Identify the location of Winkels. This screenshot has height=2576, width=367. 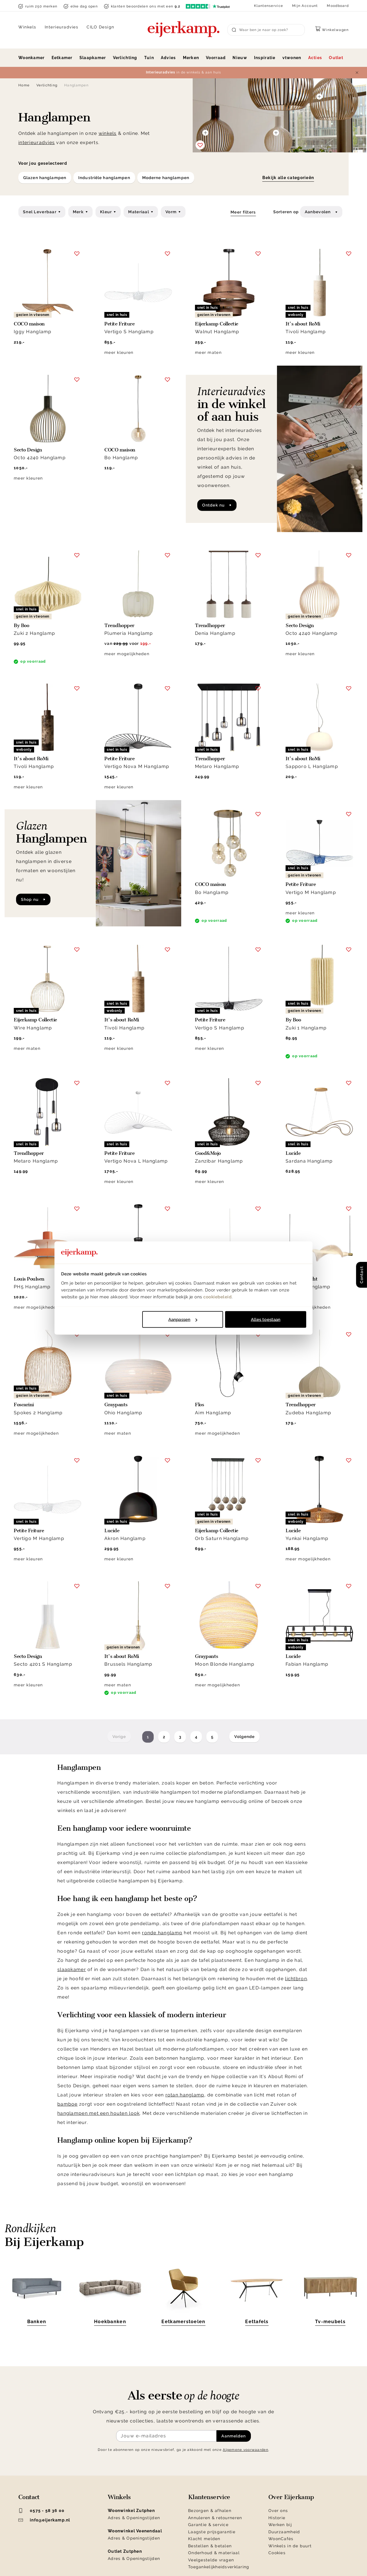
(27, 27).